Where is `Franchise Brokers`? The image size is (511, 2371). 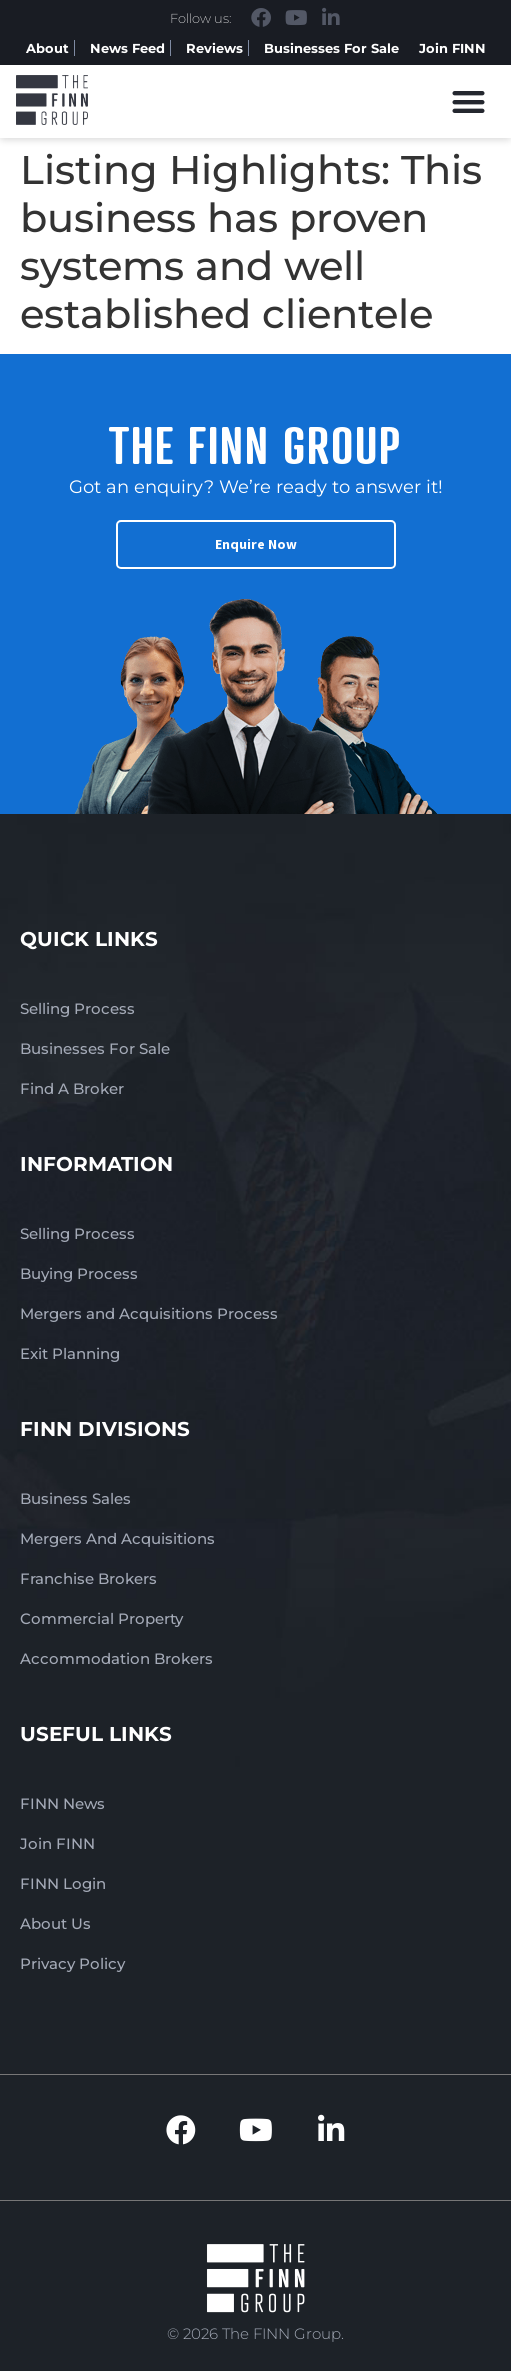
Franchise Brokers is located at coordinates (88, 1578).